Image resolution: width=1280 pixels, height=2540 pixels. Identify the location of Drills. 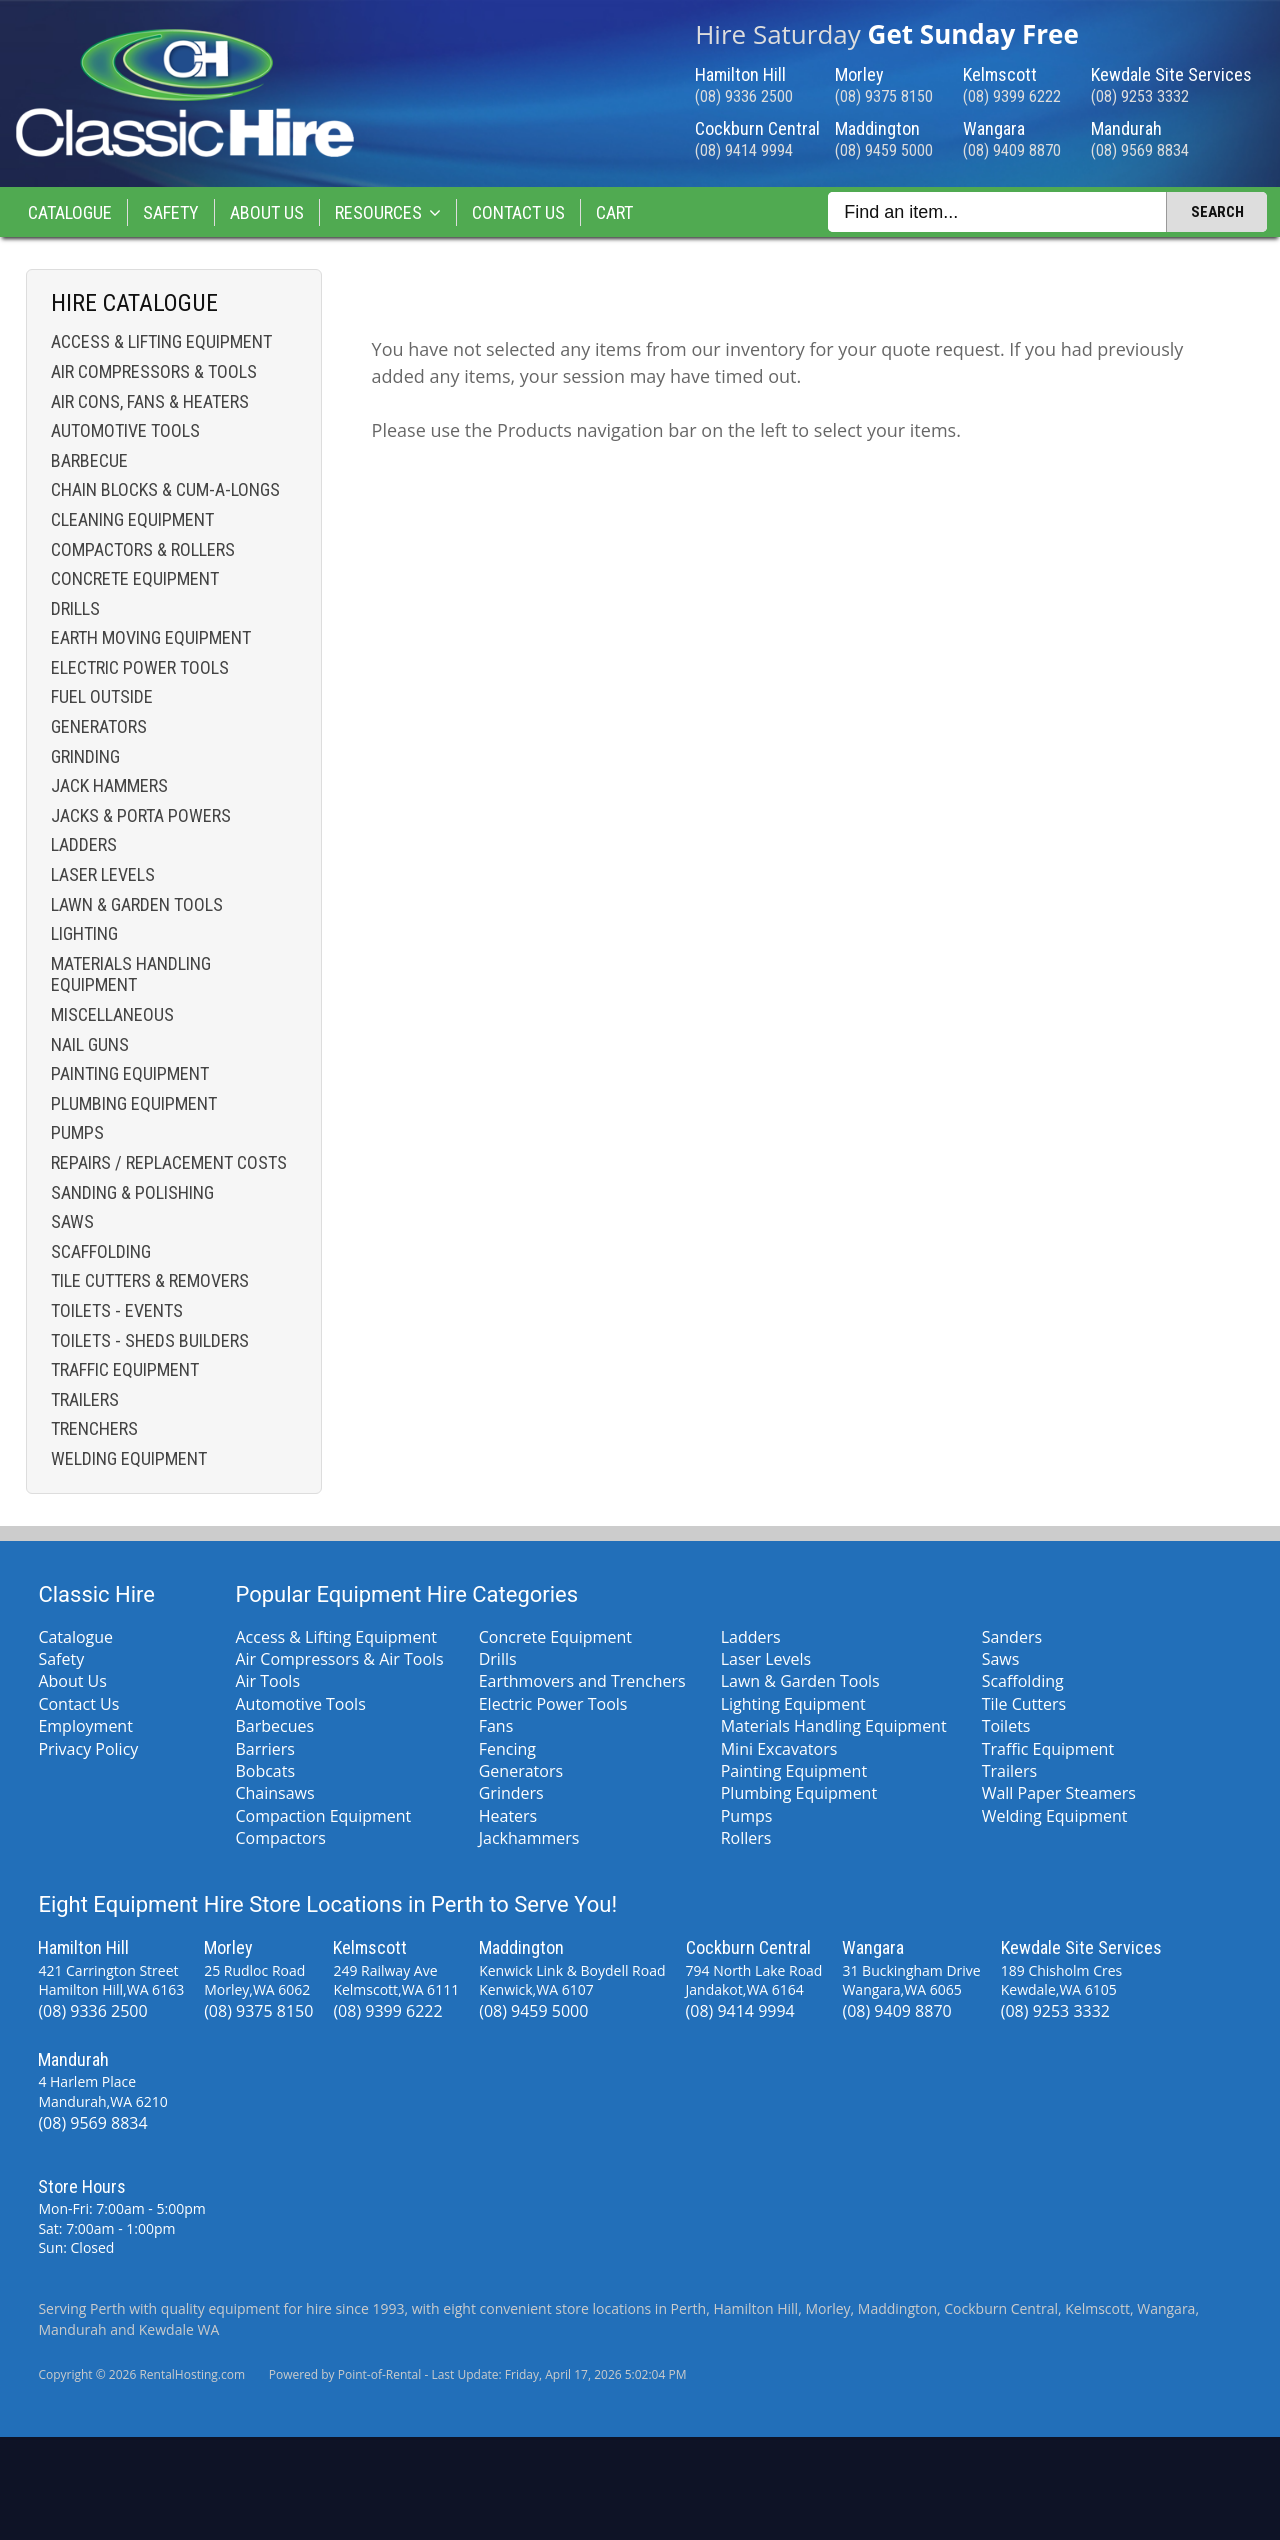
(75, 608).